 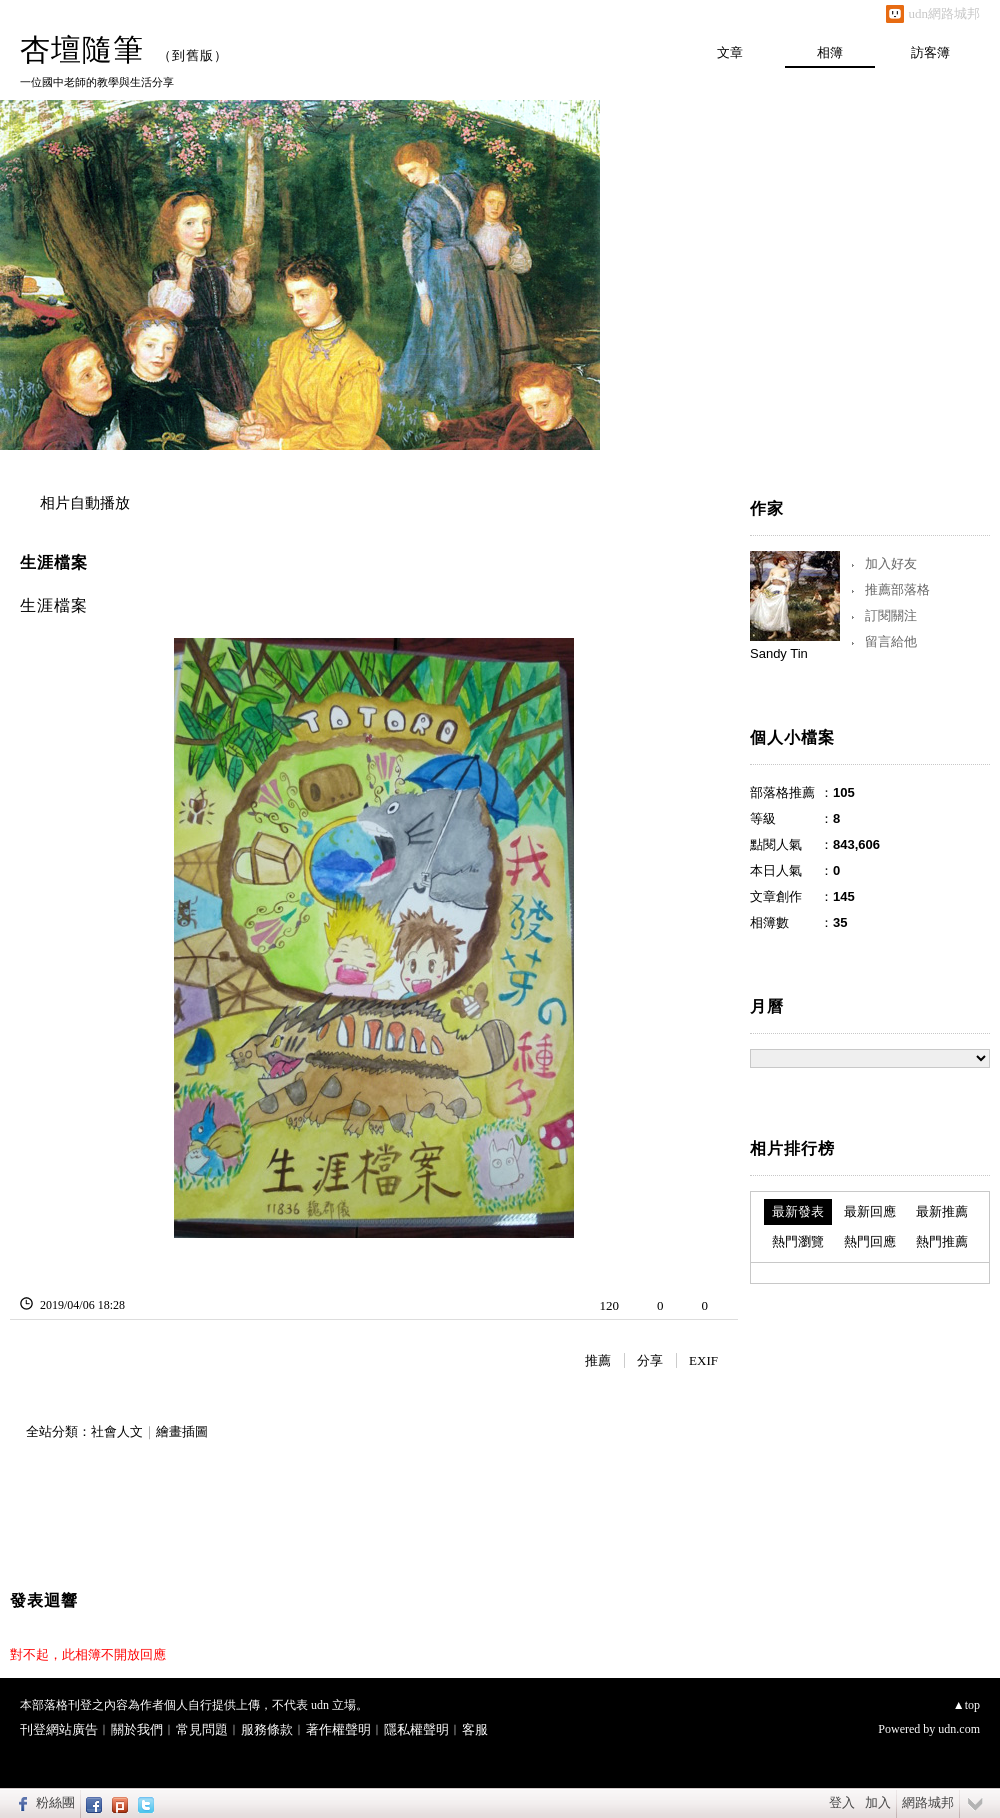 I want to click on 杏壇隨筆, so click(x=82, y=49).